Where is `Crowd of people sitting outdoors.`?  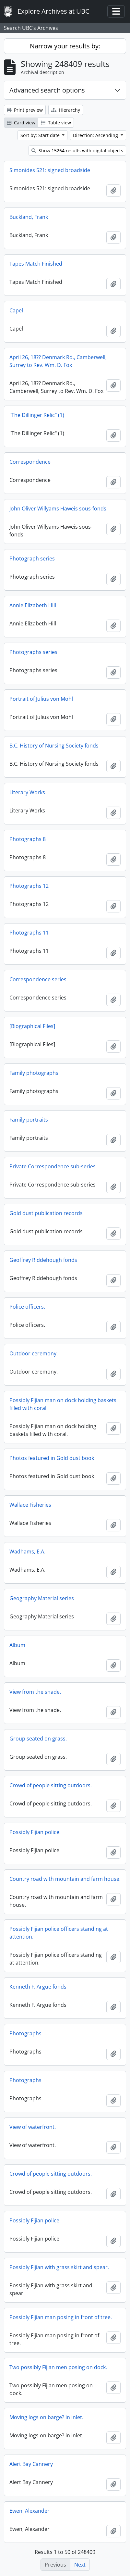
Crowd of people sitting outdoors. is located at coordinates (50, 1785).